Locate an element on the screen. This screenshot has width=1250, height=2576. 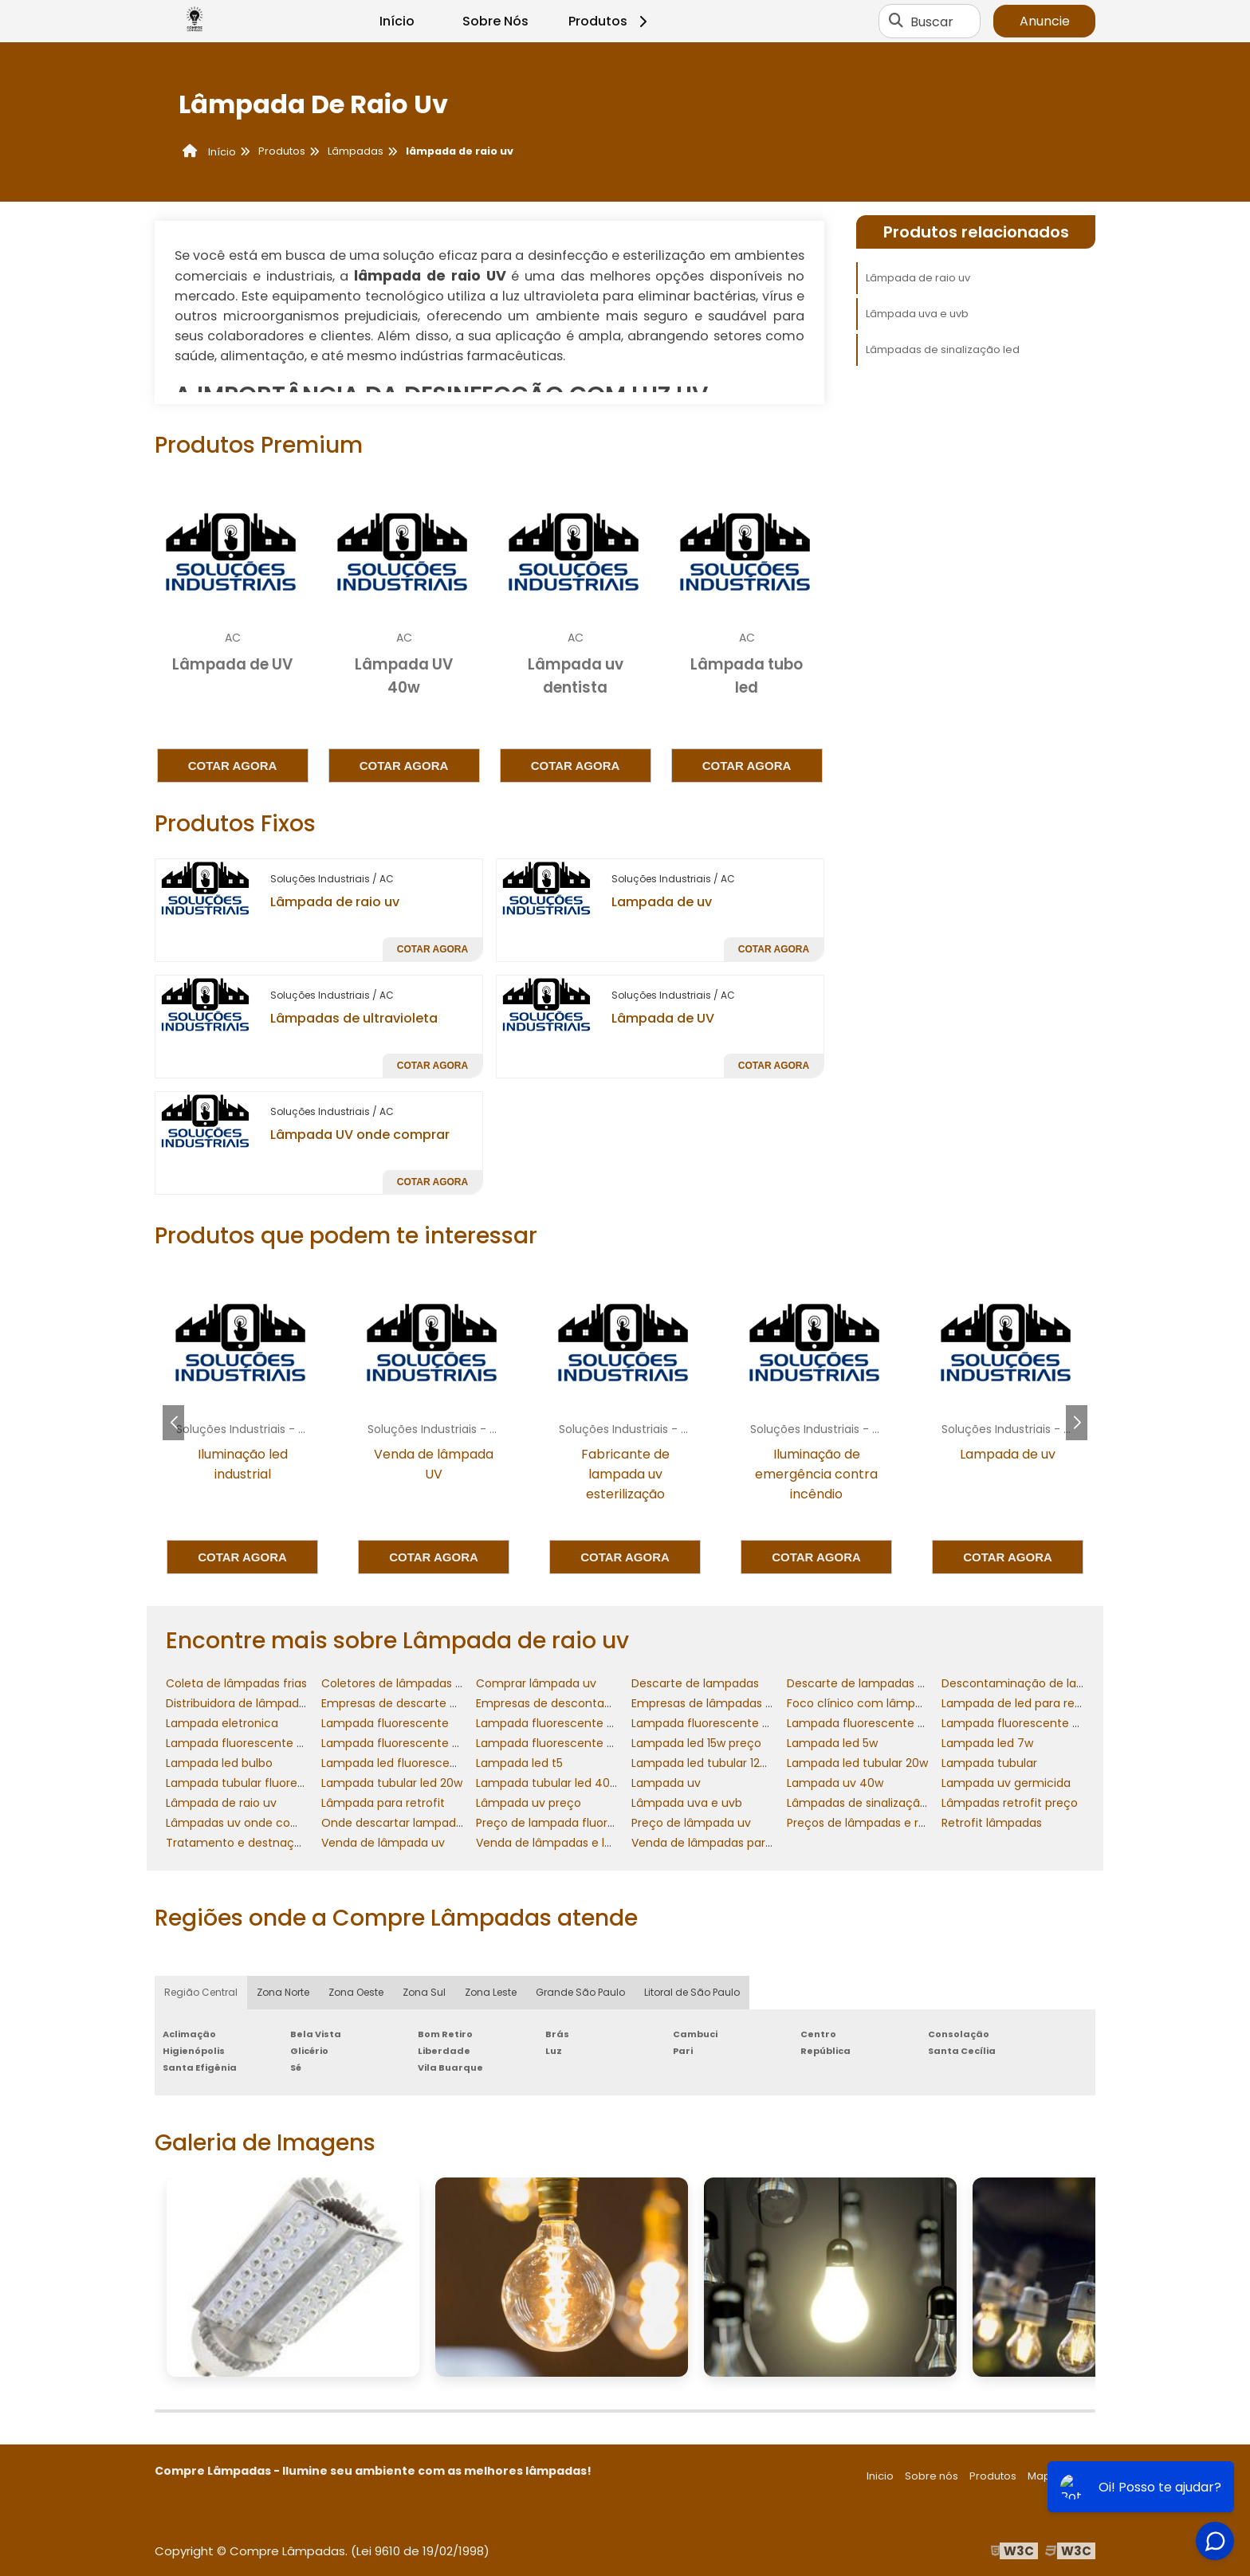
Retrofit lâmpadas is located at coordinates (991, 1823).